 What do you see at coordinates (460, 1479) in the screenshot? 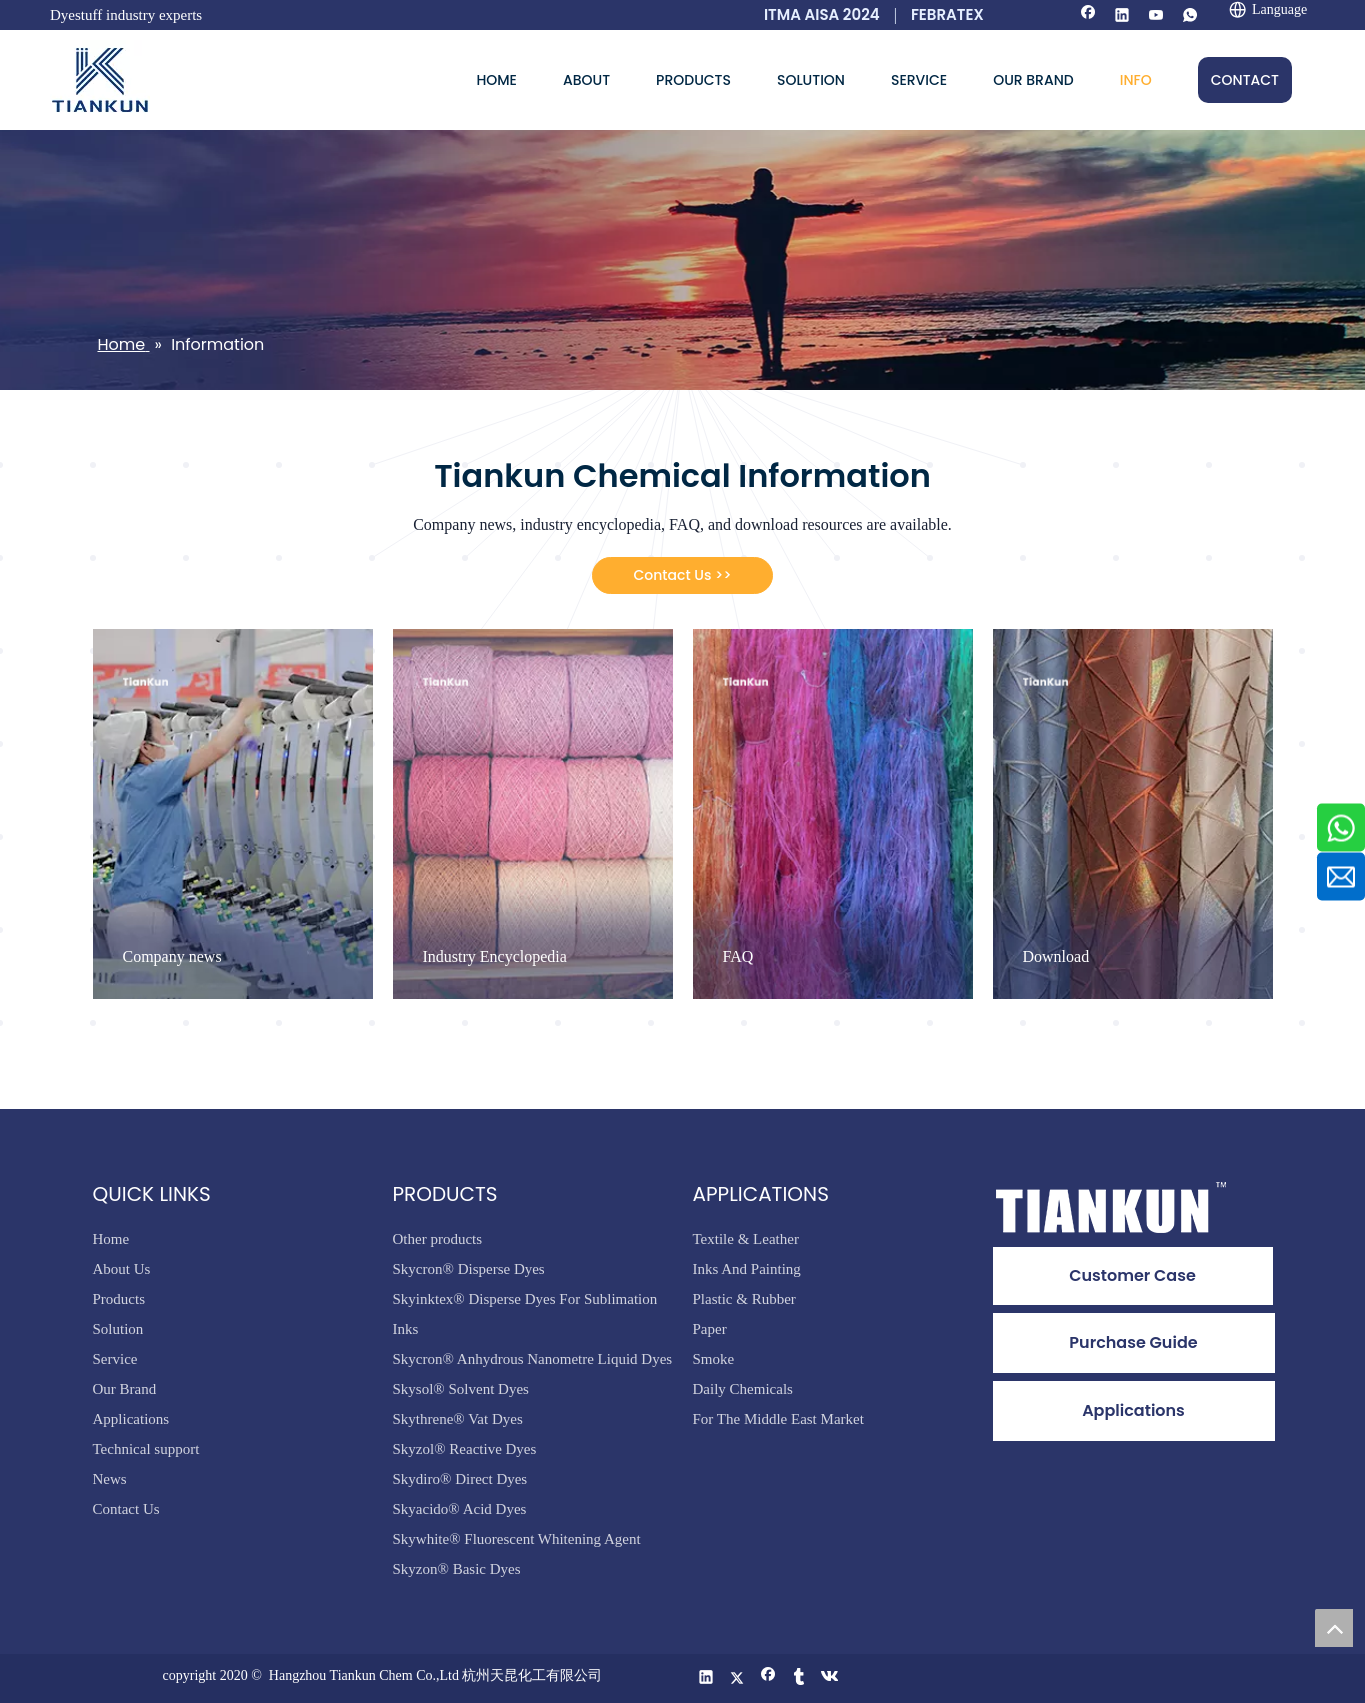
I see `Skydiro® Direct Dyes` at bounding box center [460, 1479].